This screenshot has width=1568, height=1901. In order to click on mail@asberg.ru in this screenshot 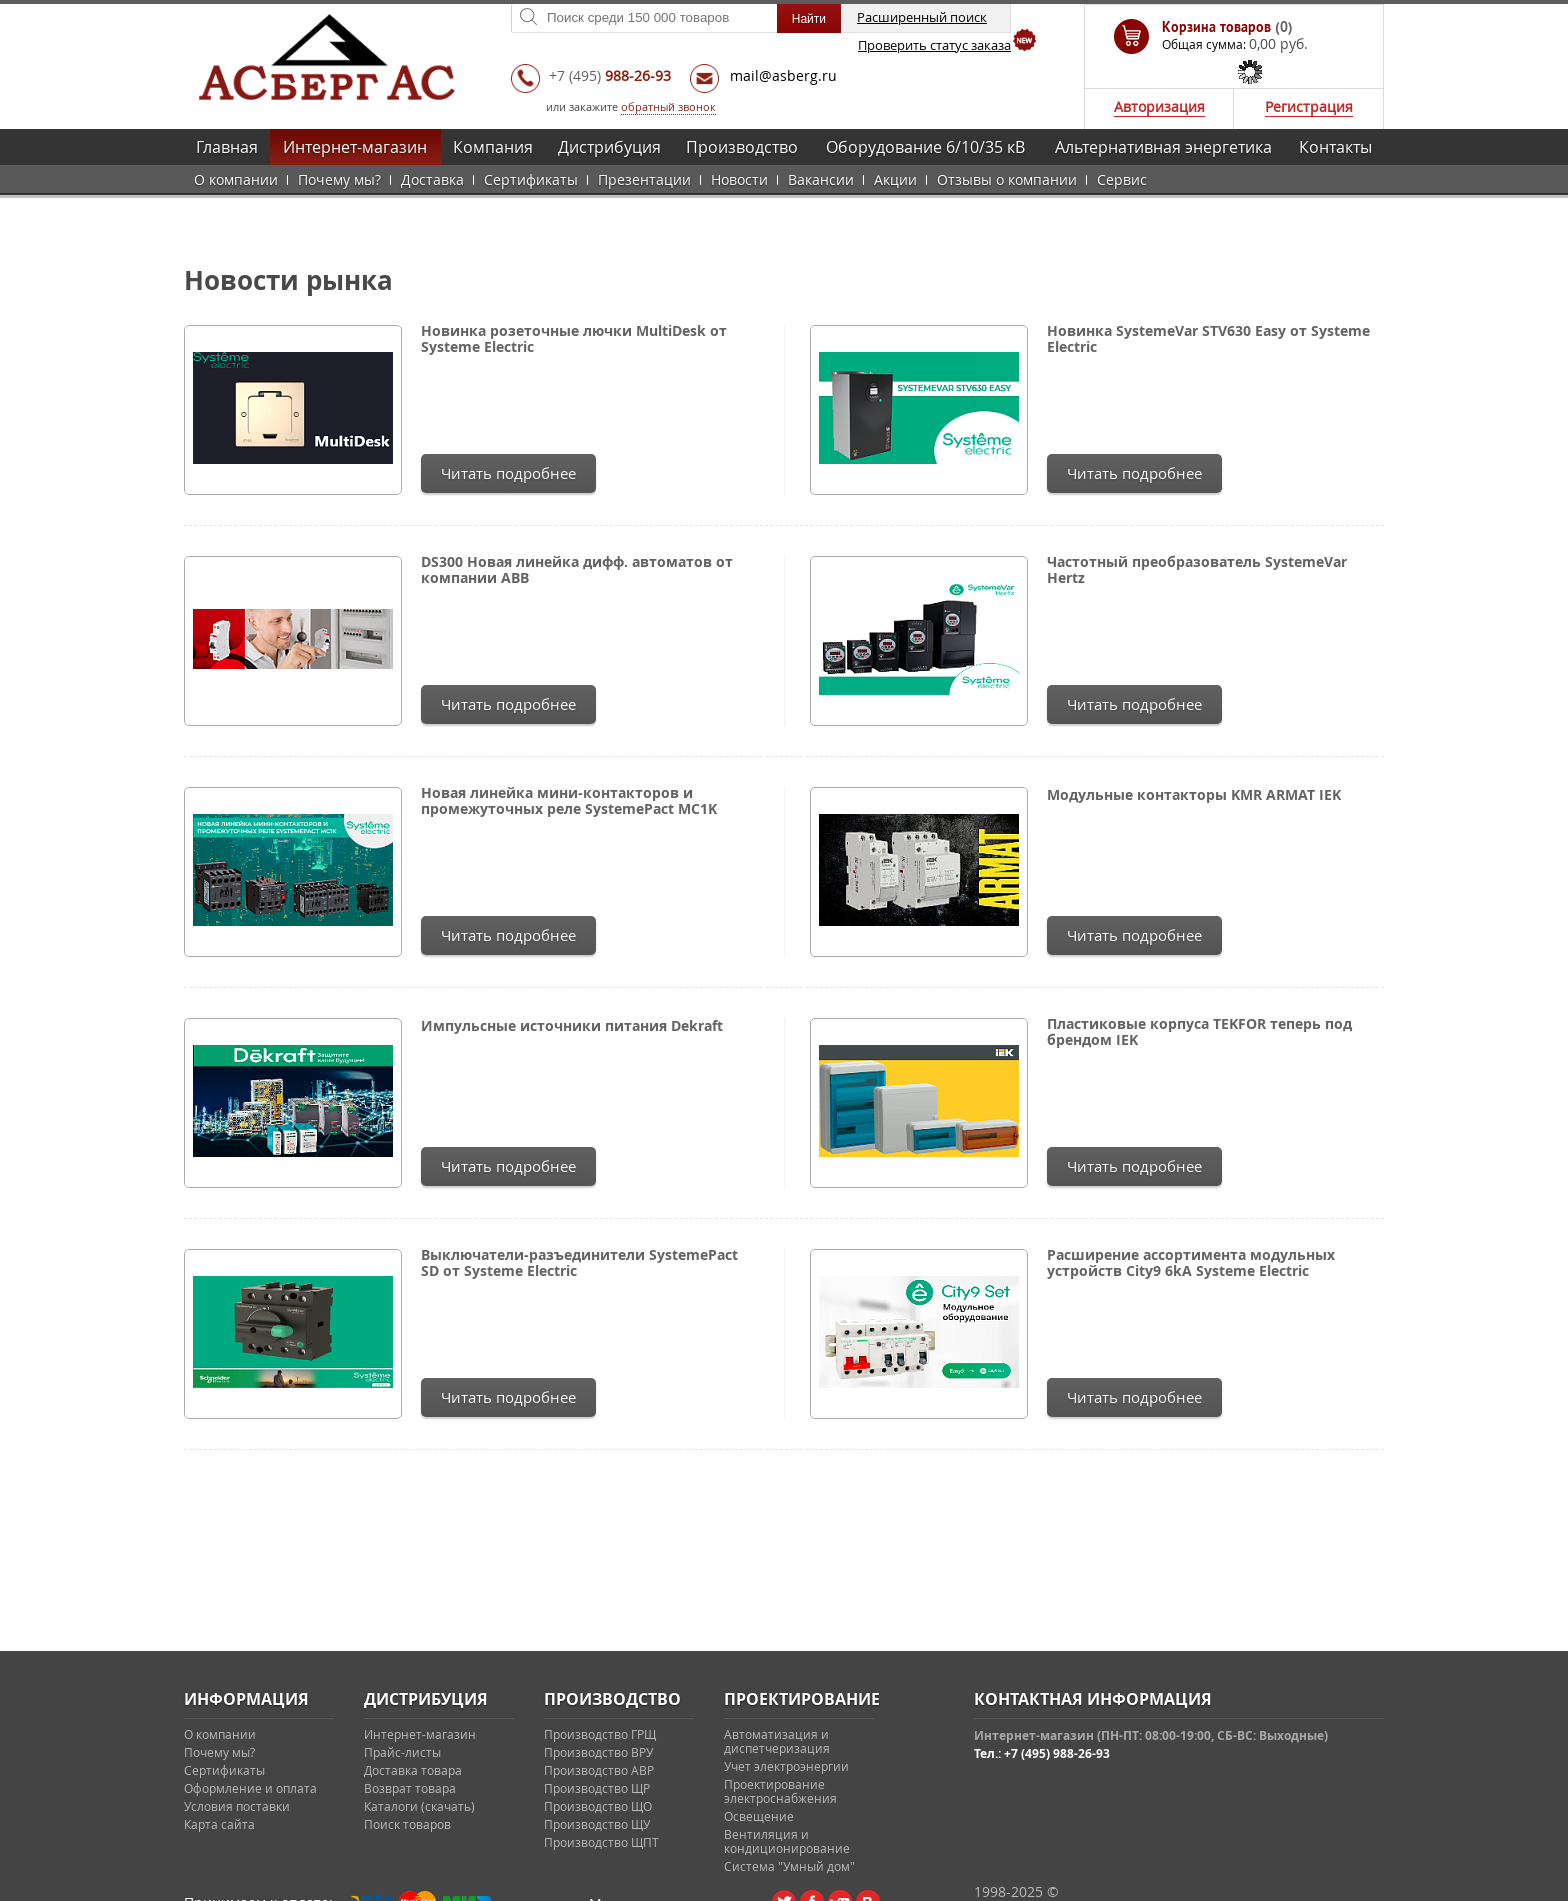, I will do `click(783, 75)`.